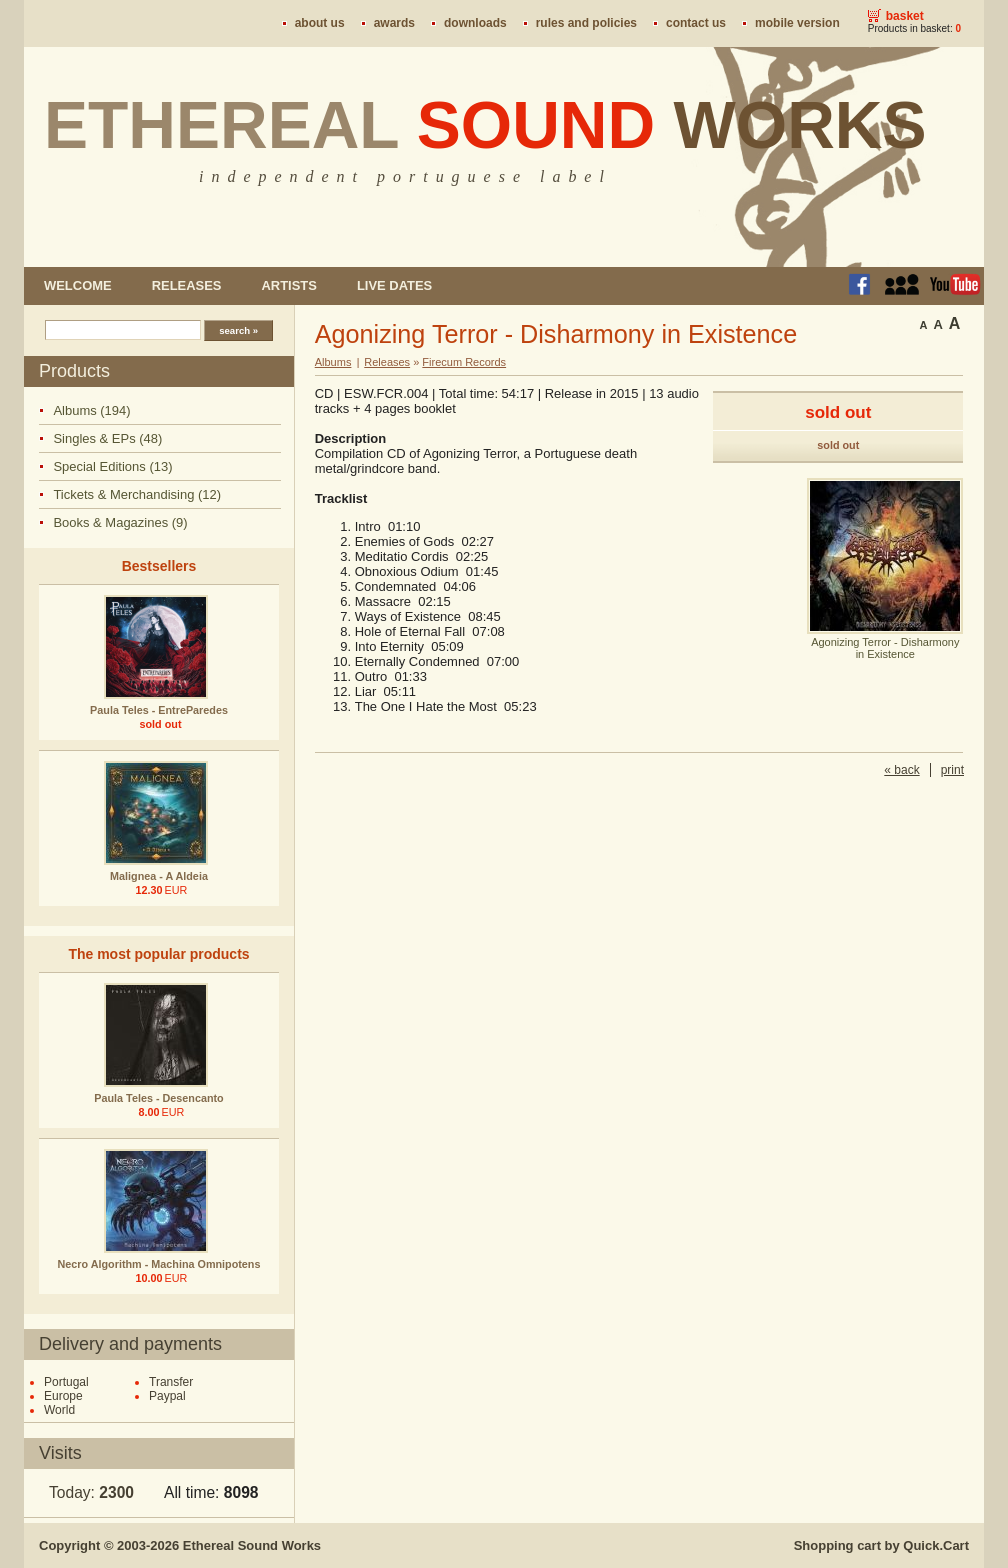  I want to click on Singles & EPs (48), so click(107, 438).